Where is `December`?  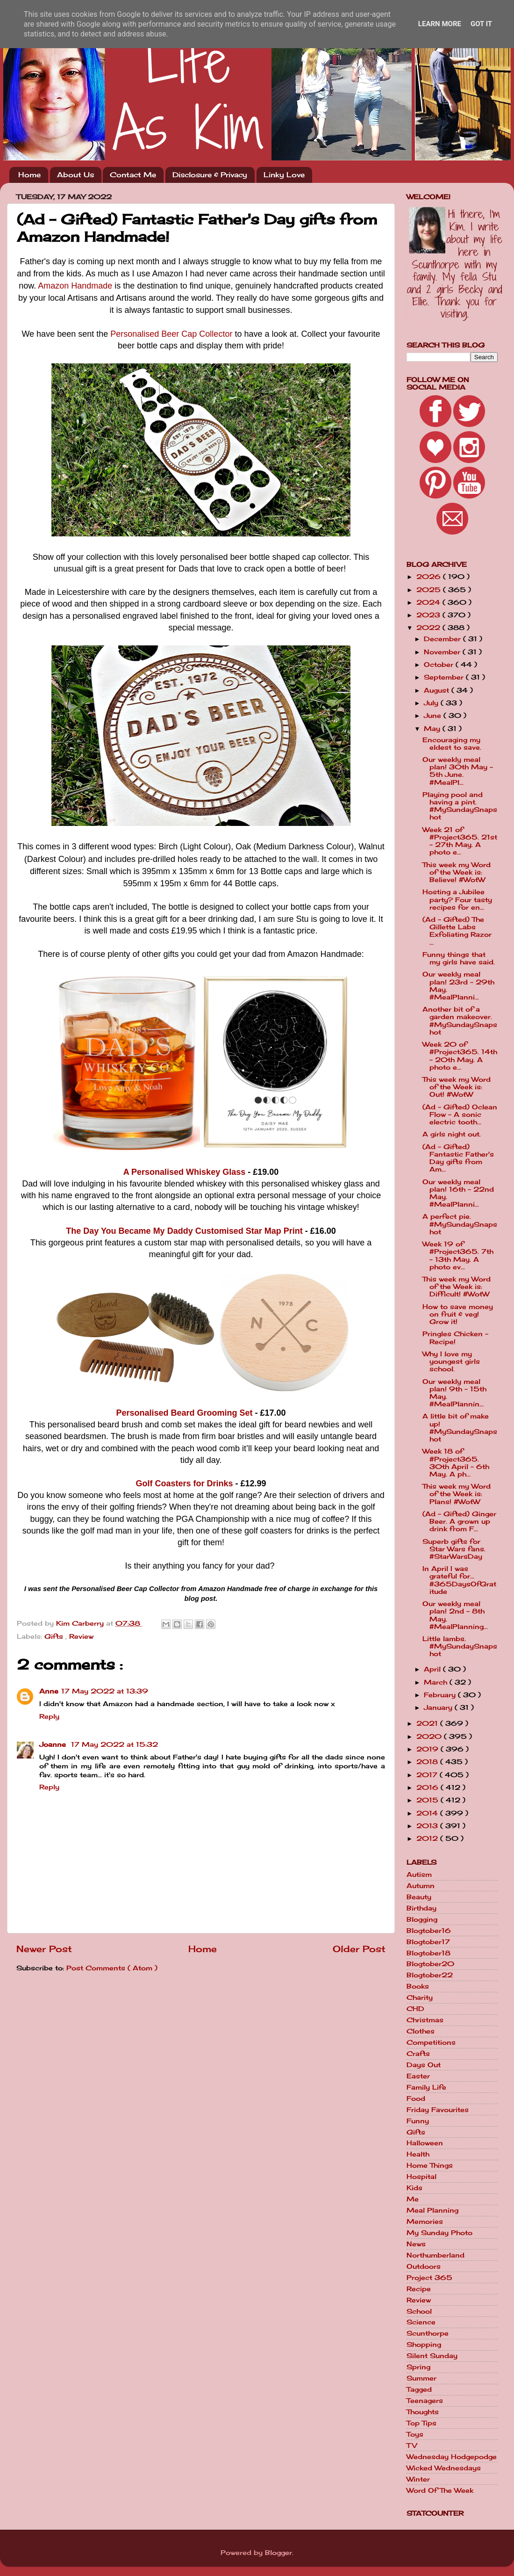
December is located at coordinates (443, 639).